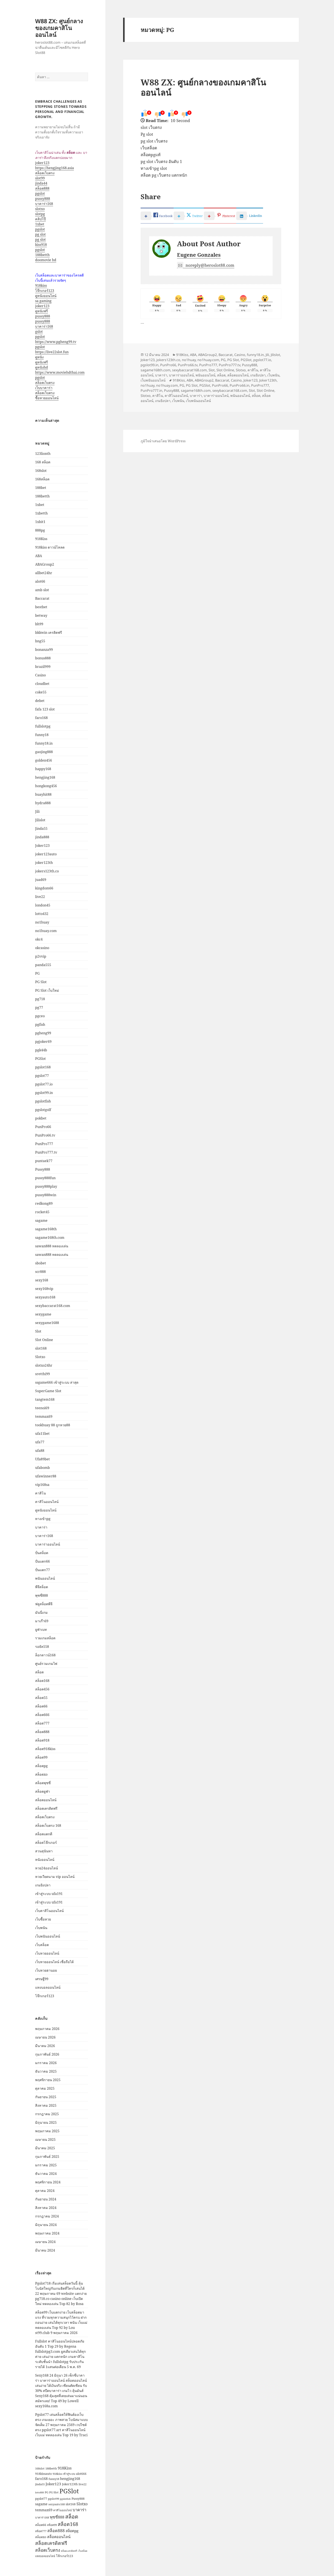  What do you see at coordinates (42, 734) in the screenshot?
I see `funny18` at bounding box center [42, 734].